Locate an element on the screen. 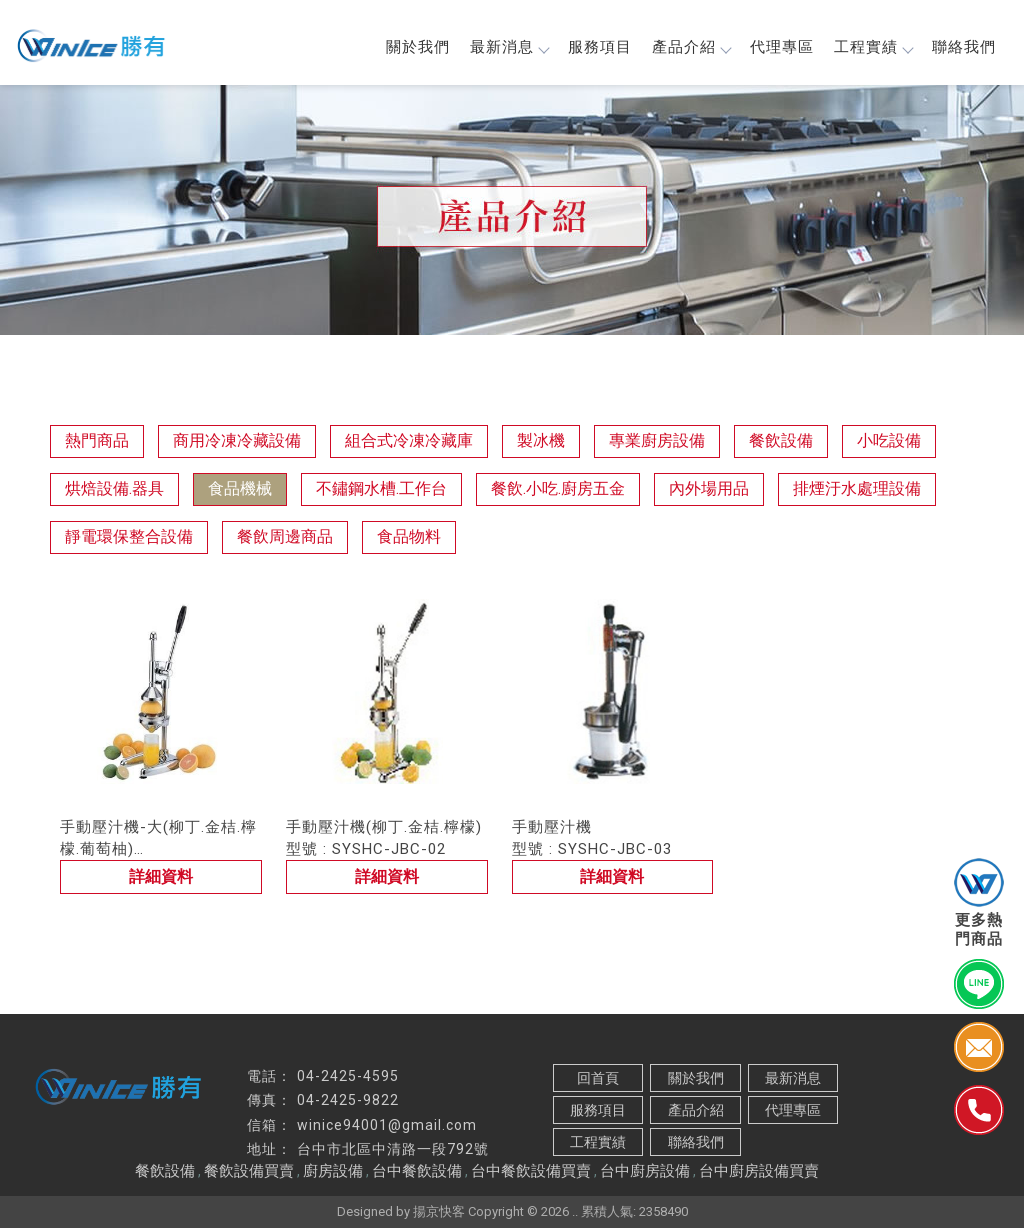 The height and width of the screenshot is (1228, 1024). 組合式冷凍冷藏庫 is located at coordinates (409, 440).